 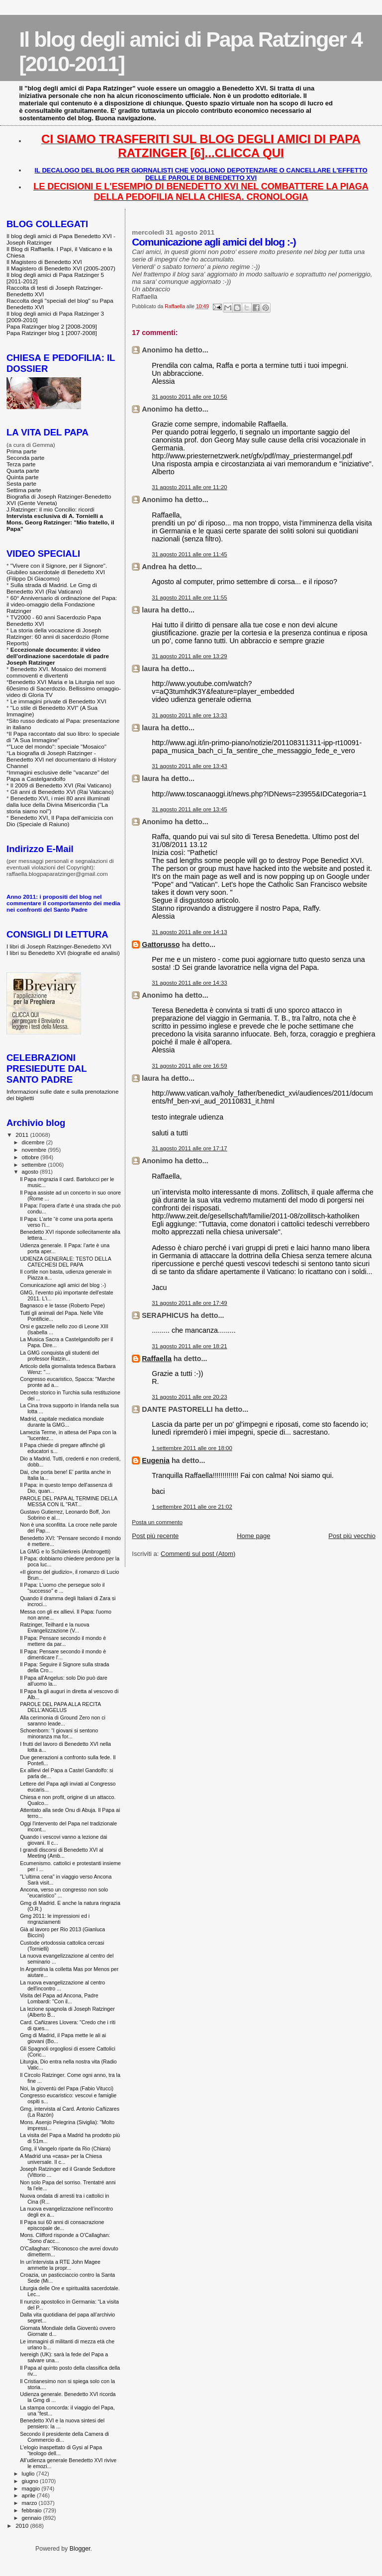 I want to click on La biografia di Joseph Ratzinger - Benedetto XVI nel documentario di History Channel, so click(x=61, y=759).